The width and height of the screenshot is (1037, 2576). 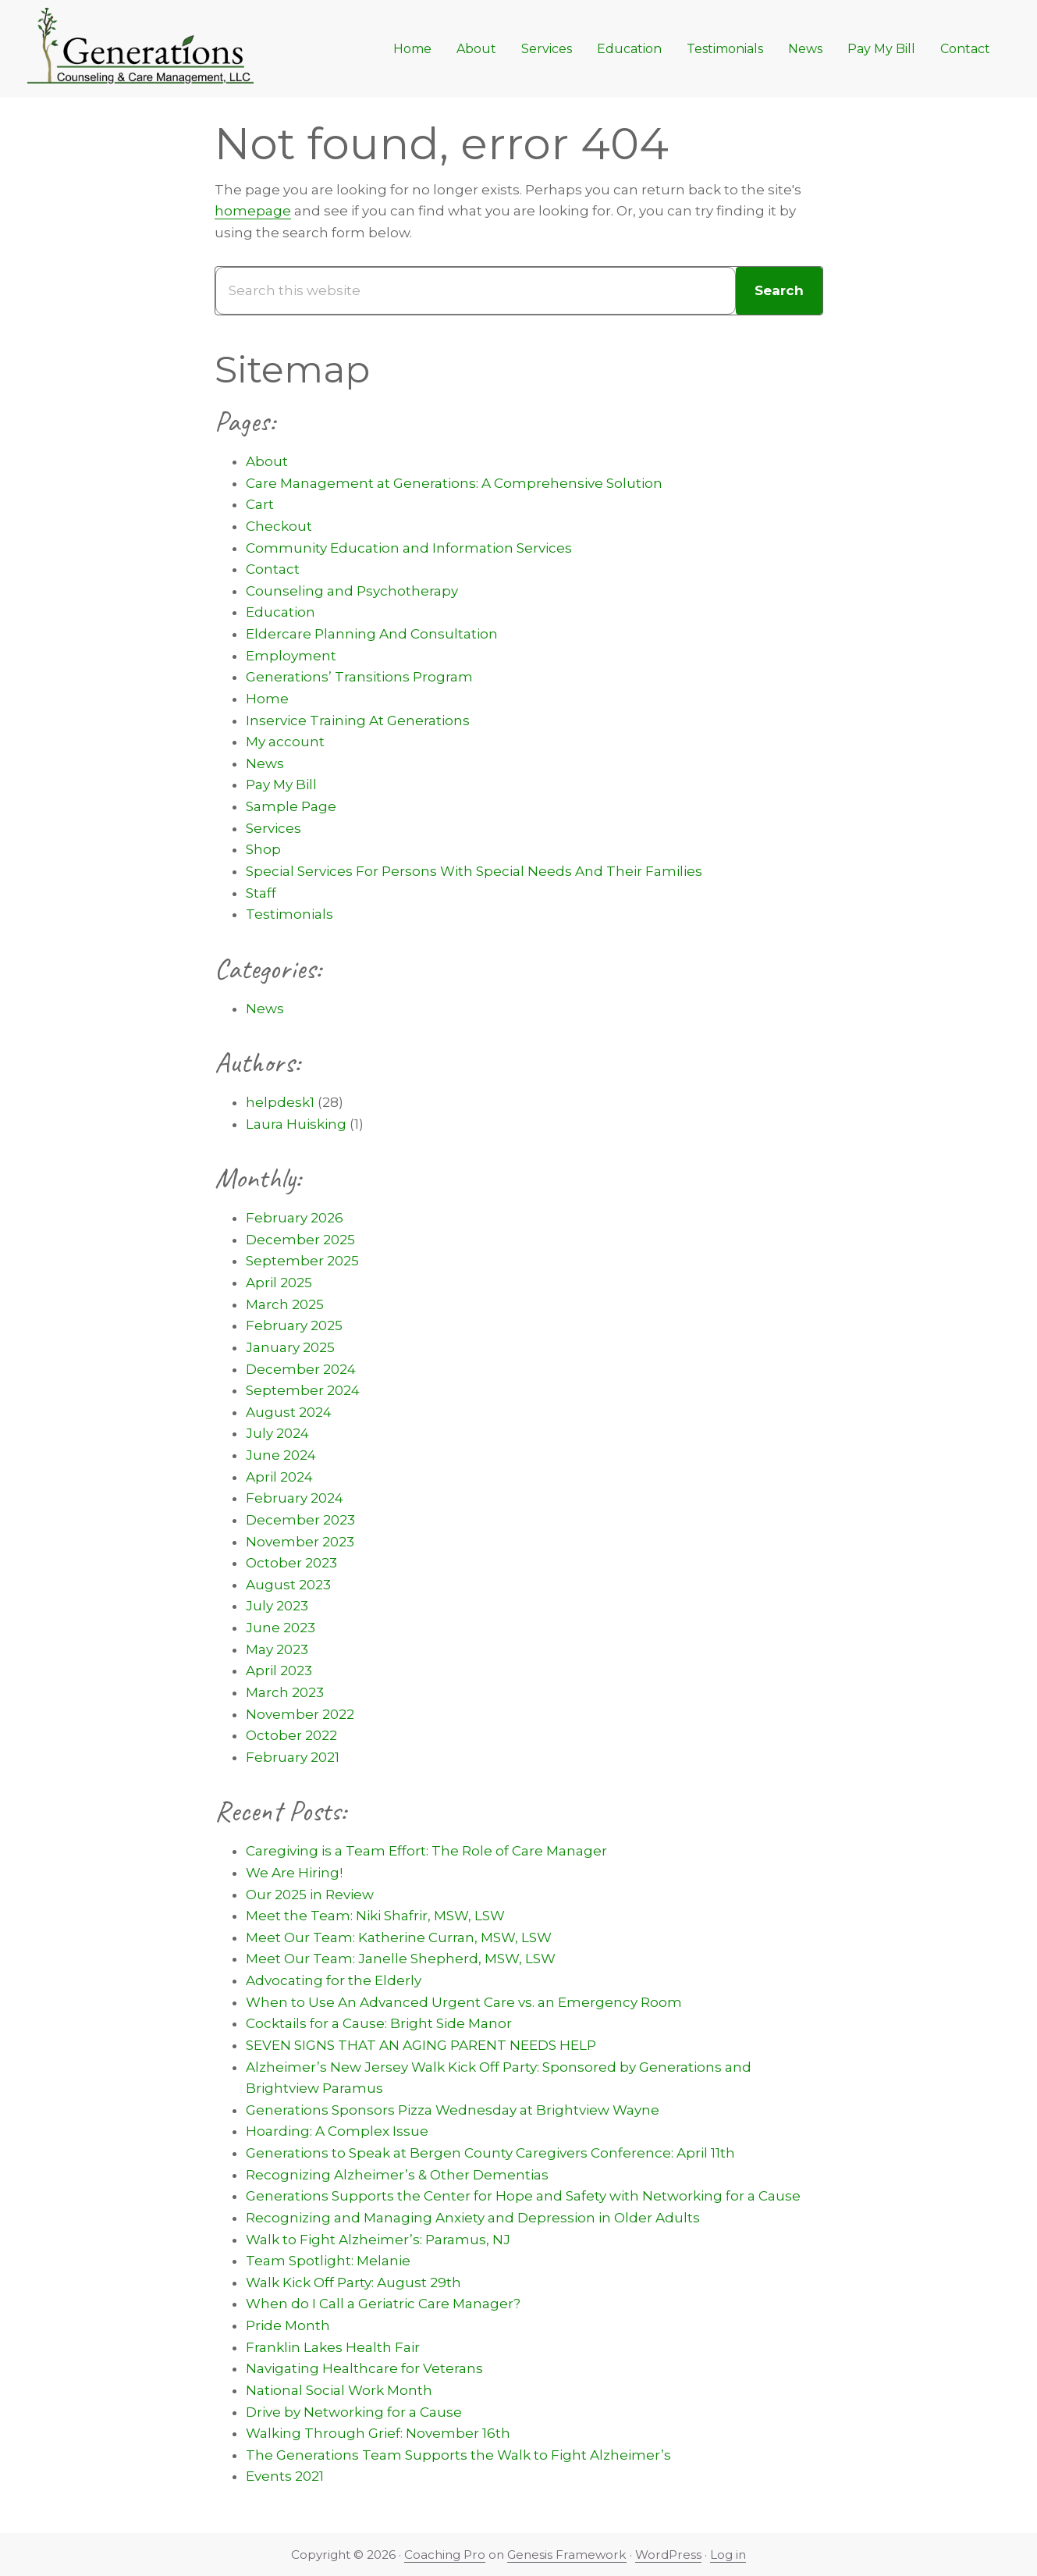 I want to click on Generations to Speak at Bergen County Caregivers Conference: April 11th, so click(x=490, y=2153).